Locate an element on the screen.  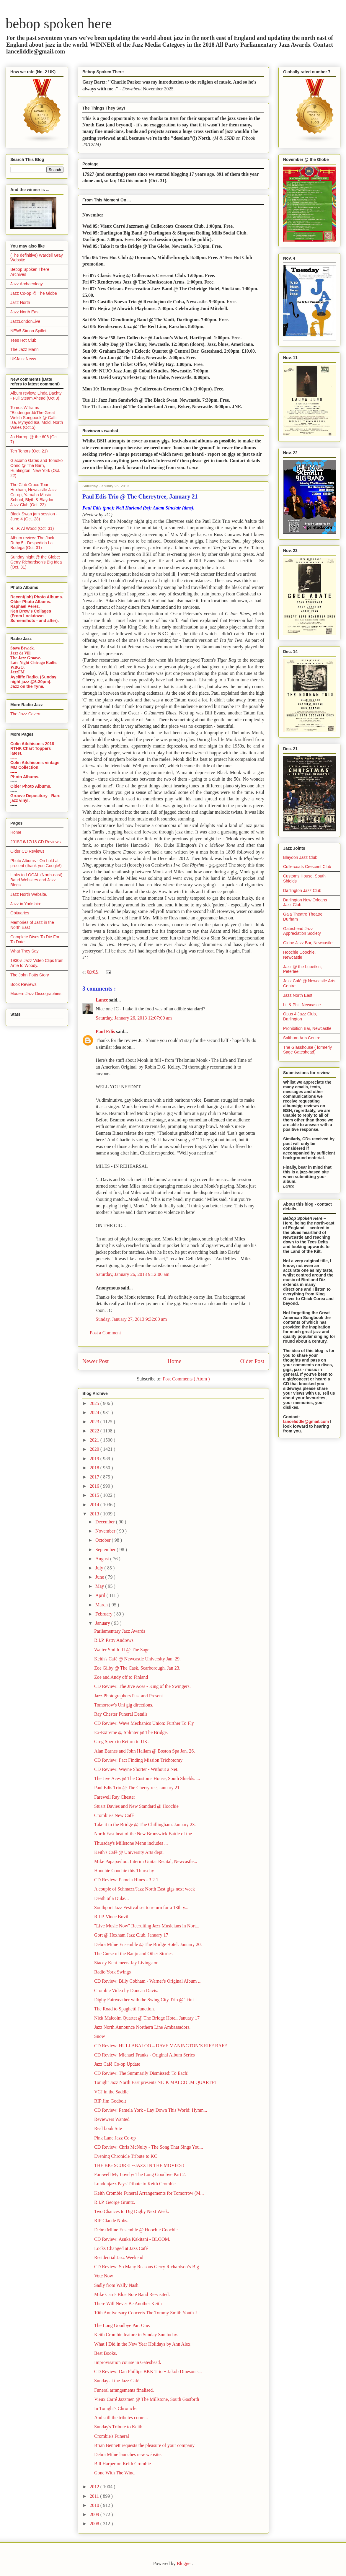
Keith's Café @ University Arts dept. is located at coordinates (129, 1852).